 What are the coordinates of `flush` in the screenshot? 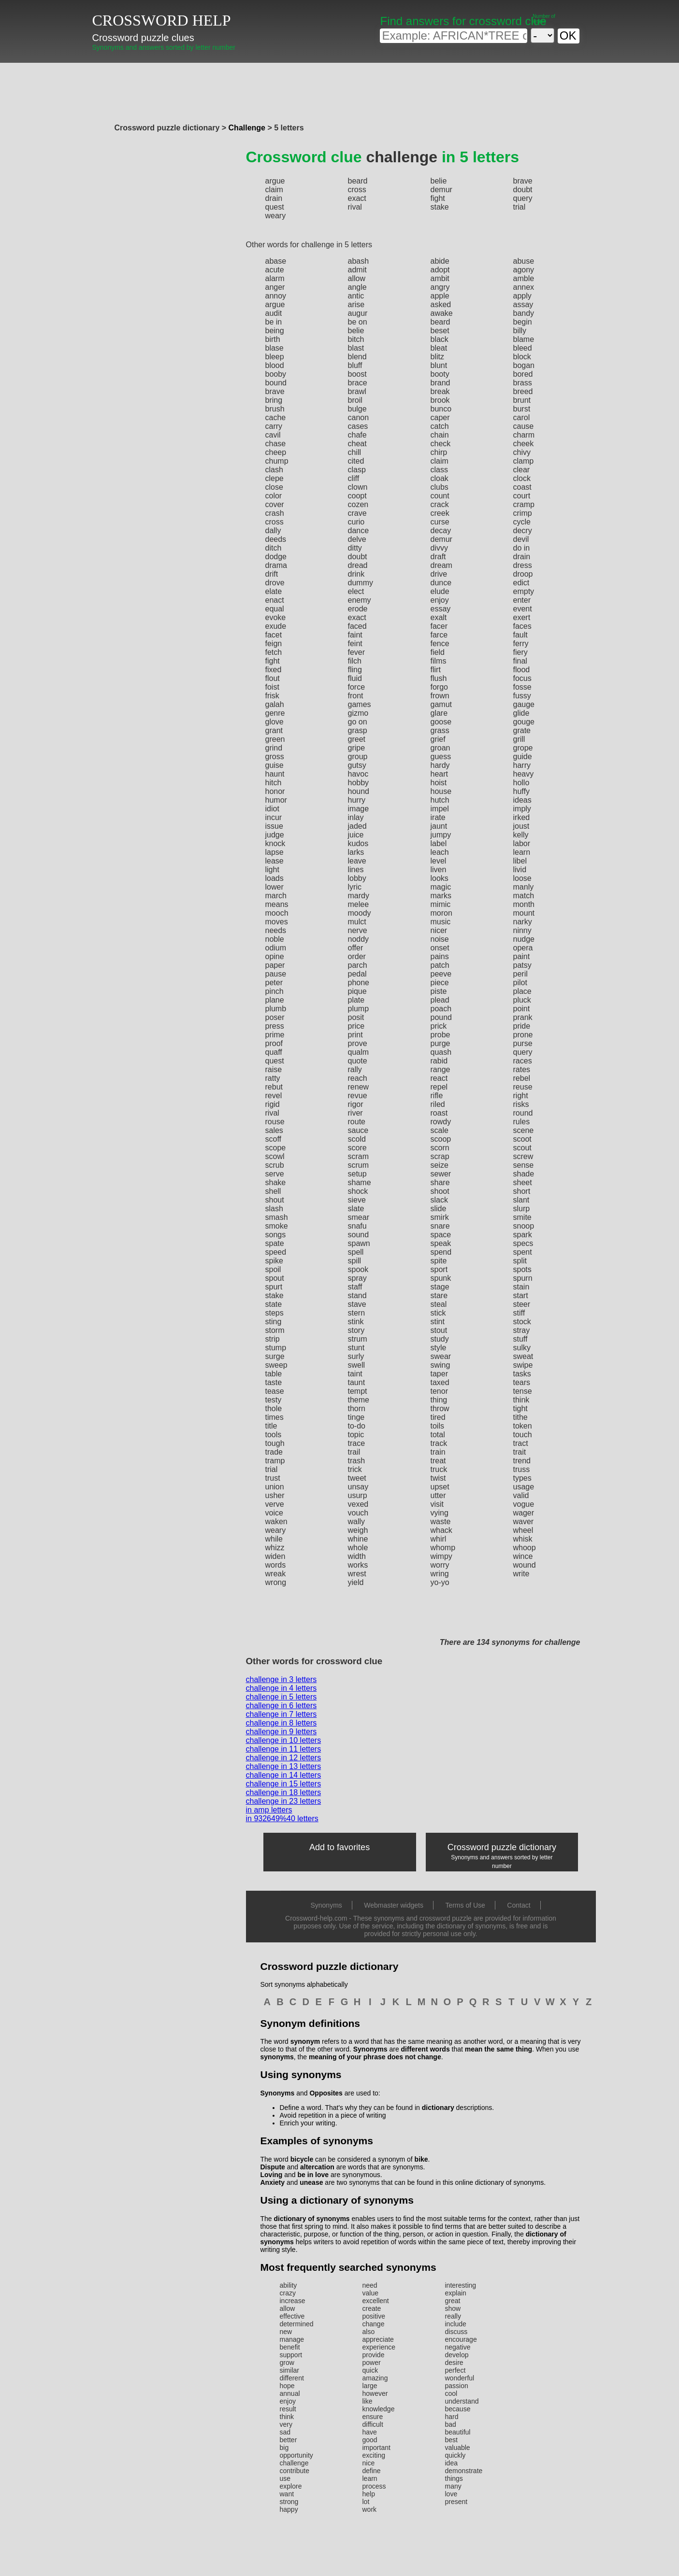 It's located at (439, 678).